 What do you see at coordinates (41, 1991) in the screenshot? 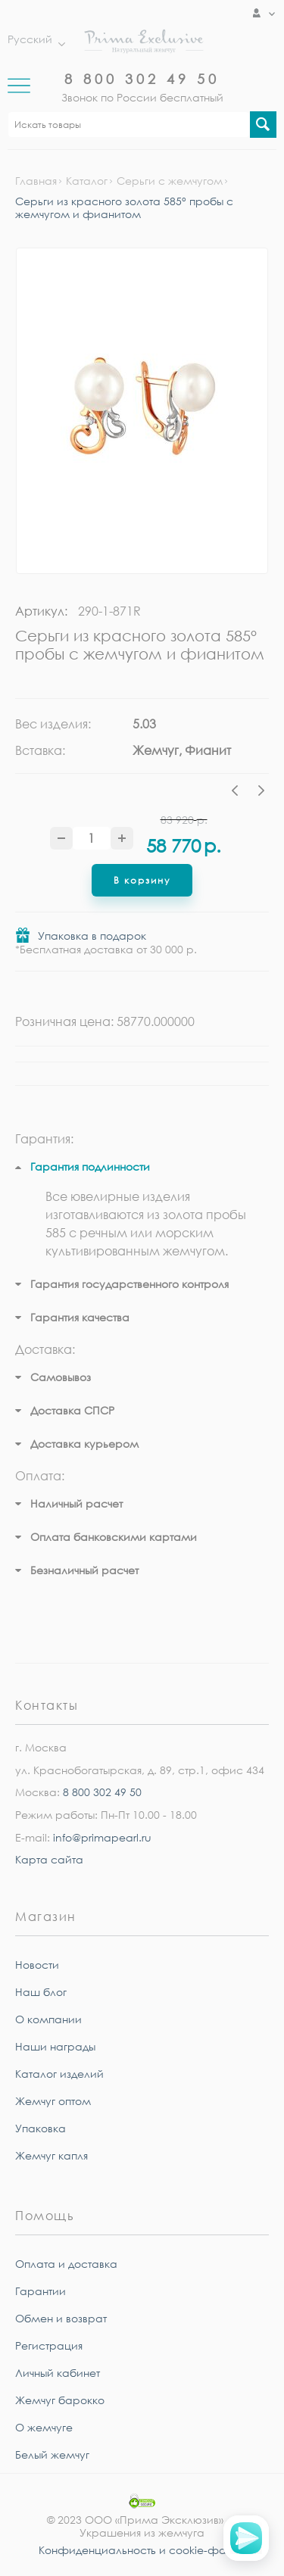
I see `Наш блог` at bounding box center [41, 1991].